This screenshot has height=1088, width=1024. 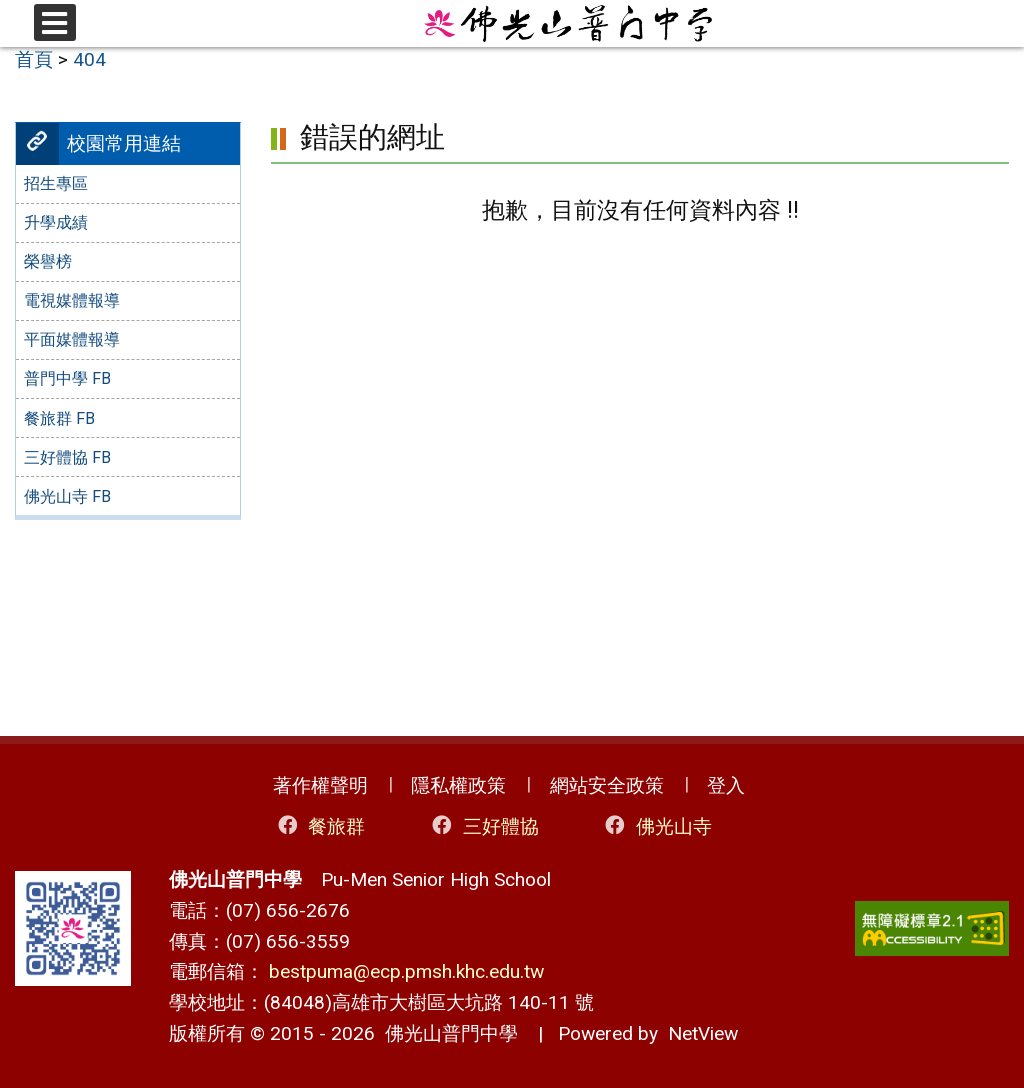 What do you see at coordinates (446, 1033) in the screenshot?
I see `佛光山普門中學` at bounding box center [446, 1033].